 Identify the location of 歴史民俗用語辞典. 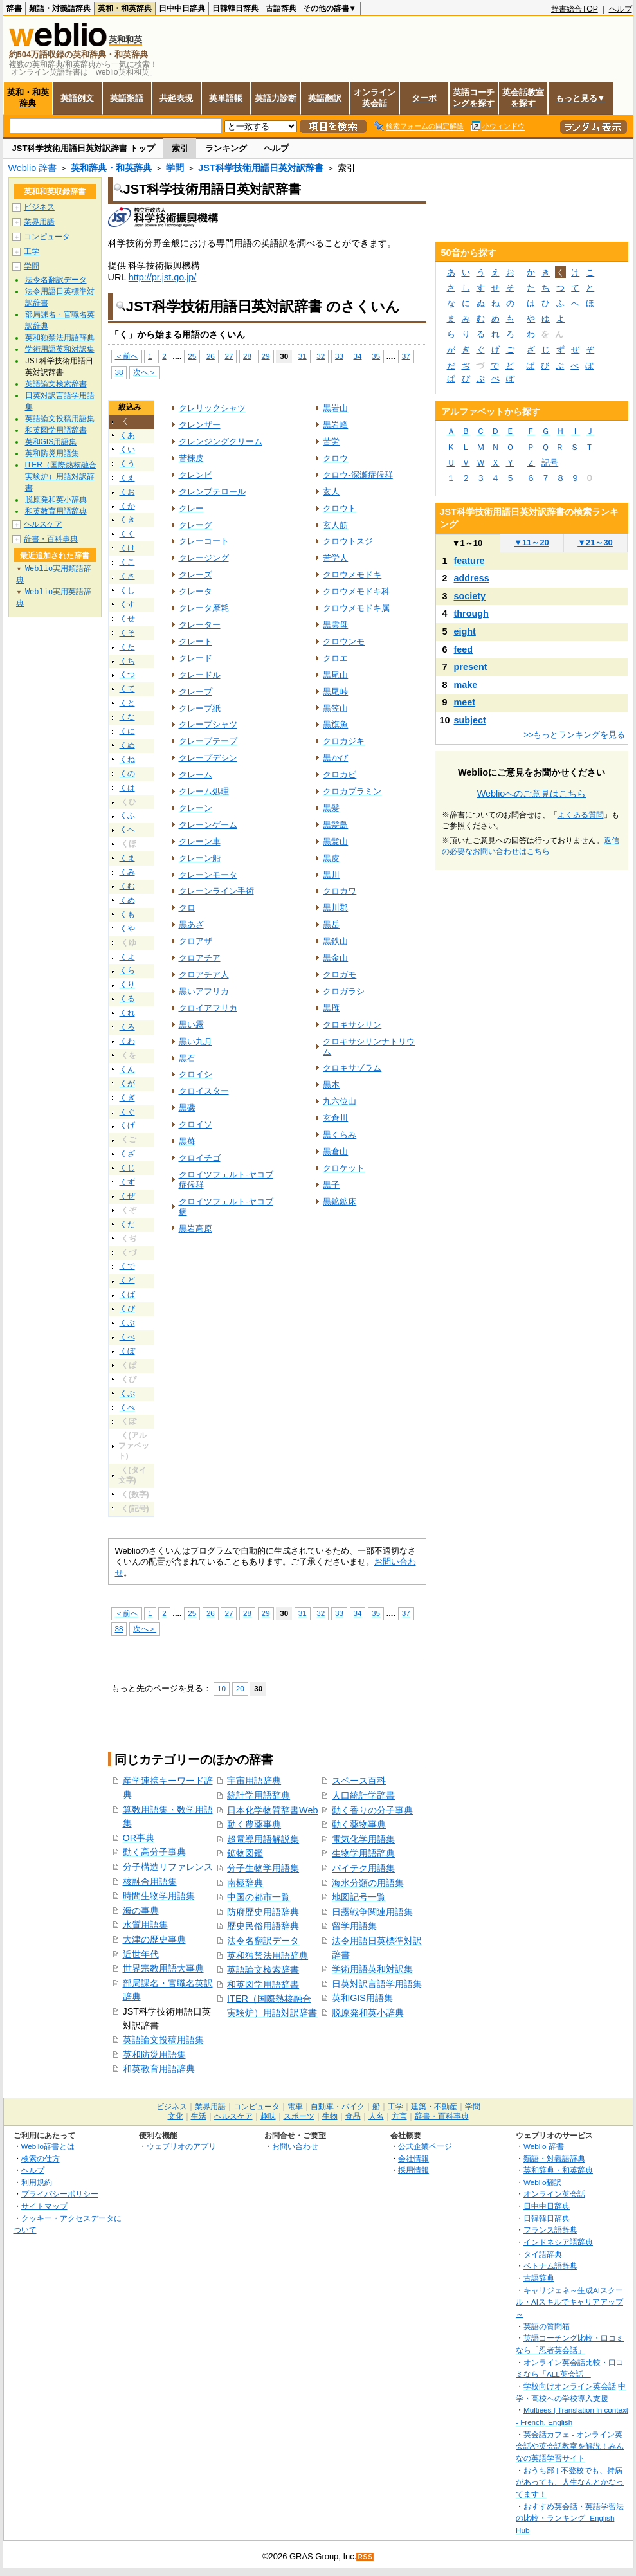
(263, 1926).